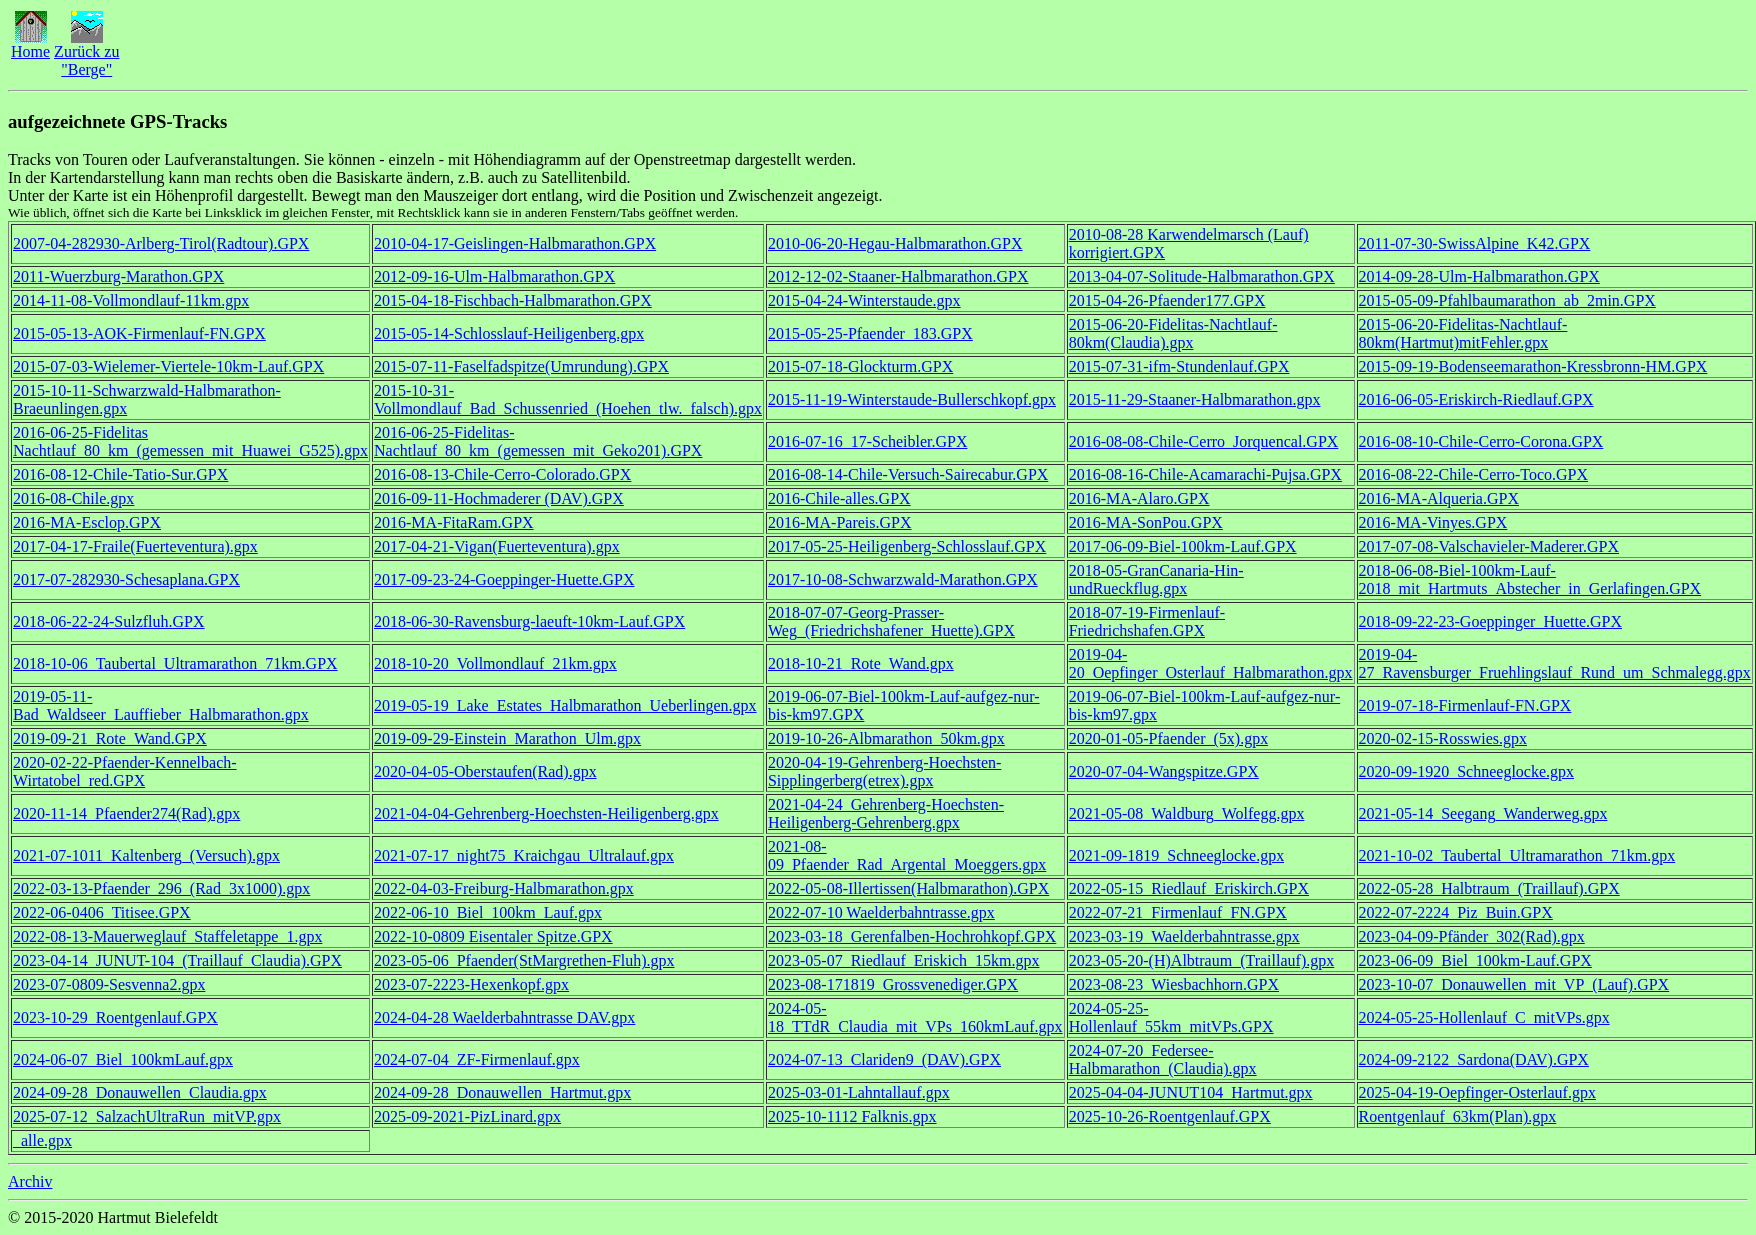 The width and height of the screenshot is (1756, 1235). Describe the element at coordinates (1484, 1017) in the screenshot. I see `2024-05-25-Hollenlauf_C_mitVPs.gpx` at that location.